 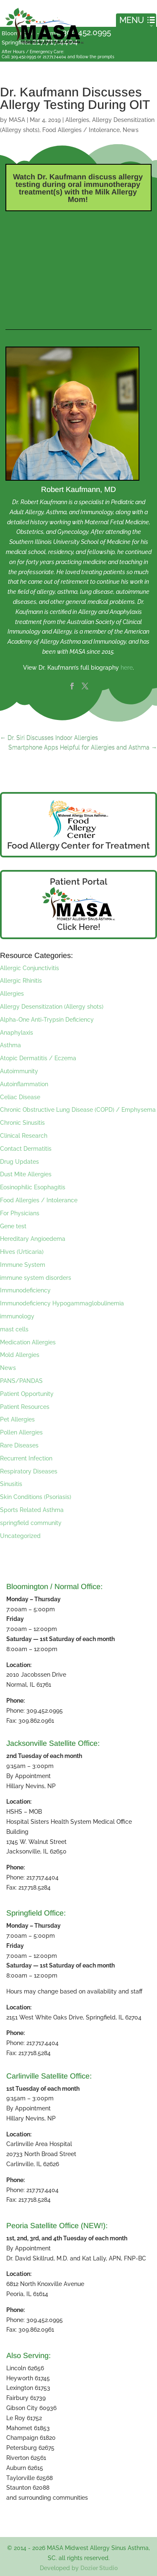 What do you see at coordinates (32, 1238) in the screenshot?
I see `Hereditary Angioedema` at bounding box center [32, 1238].